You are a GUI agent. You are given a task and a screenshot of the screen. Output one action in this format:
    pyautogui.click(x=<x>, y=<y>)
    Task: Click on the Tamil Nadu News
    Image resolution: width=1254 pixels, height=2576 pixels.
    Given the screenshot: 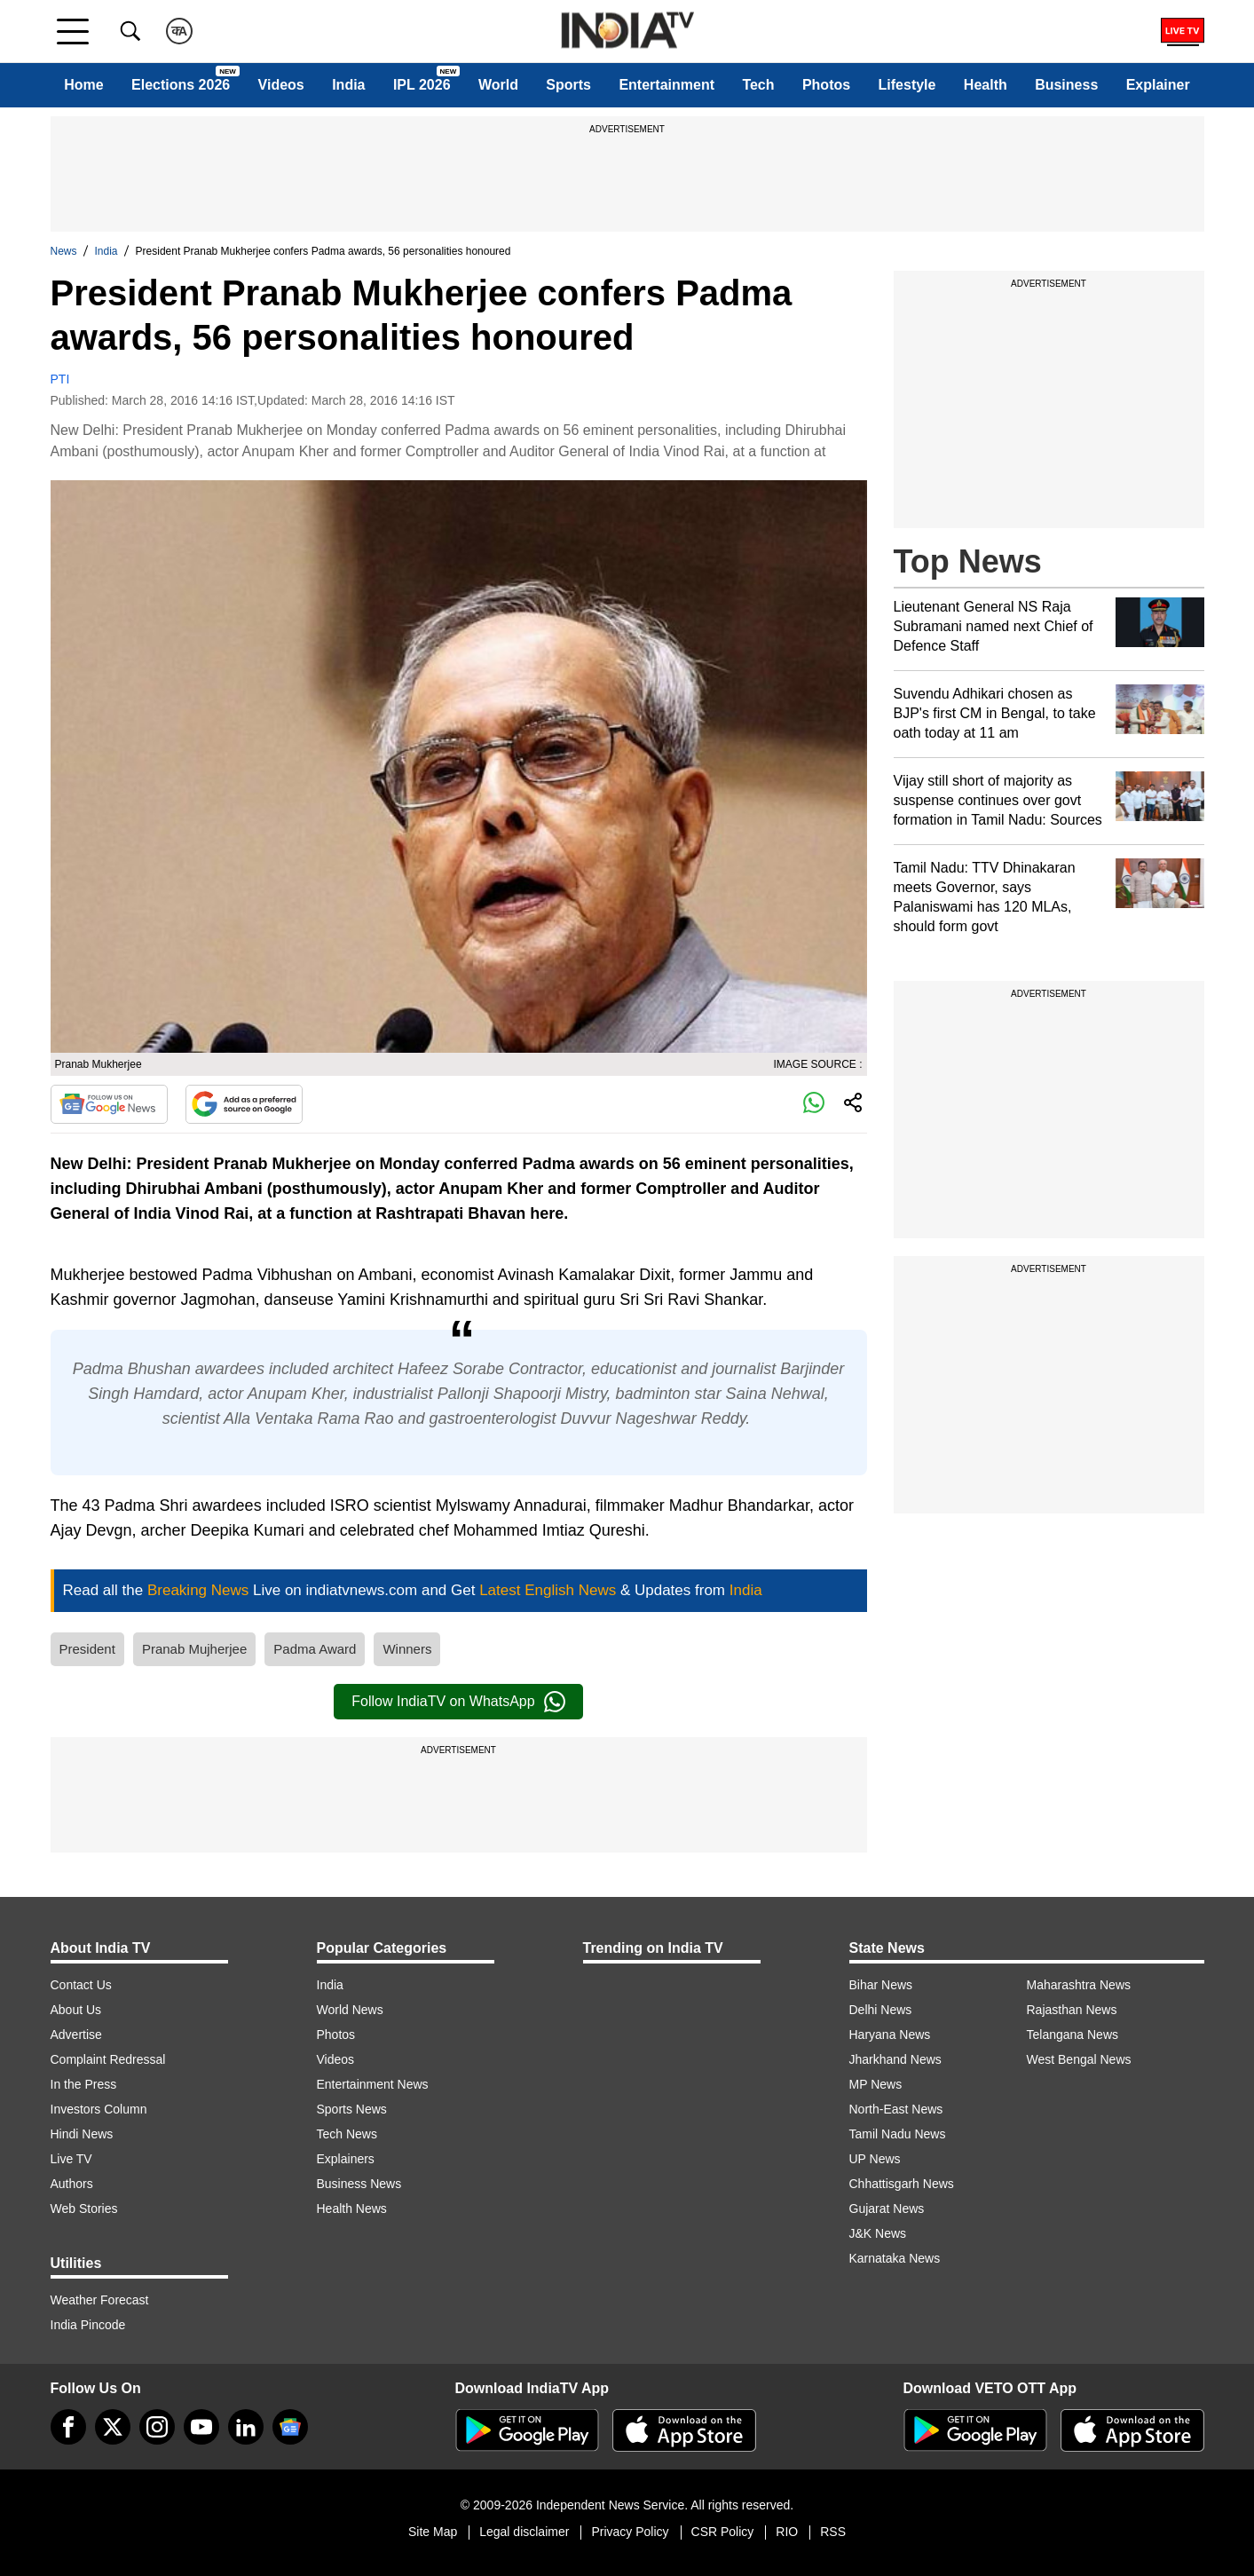 What is the action you would take?
    pyautogui.click(x=897, y=2134)
    